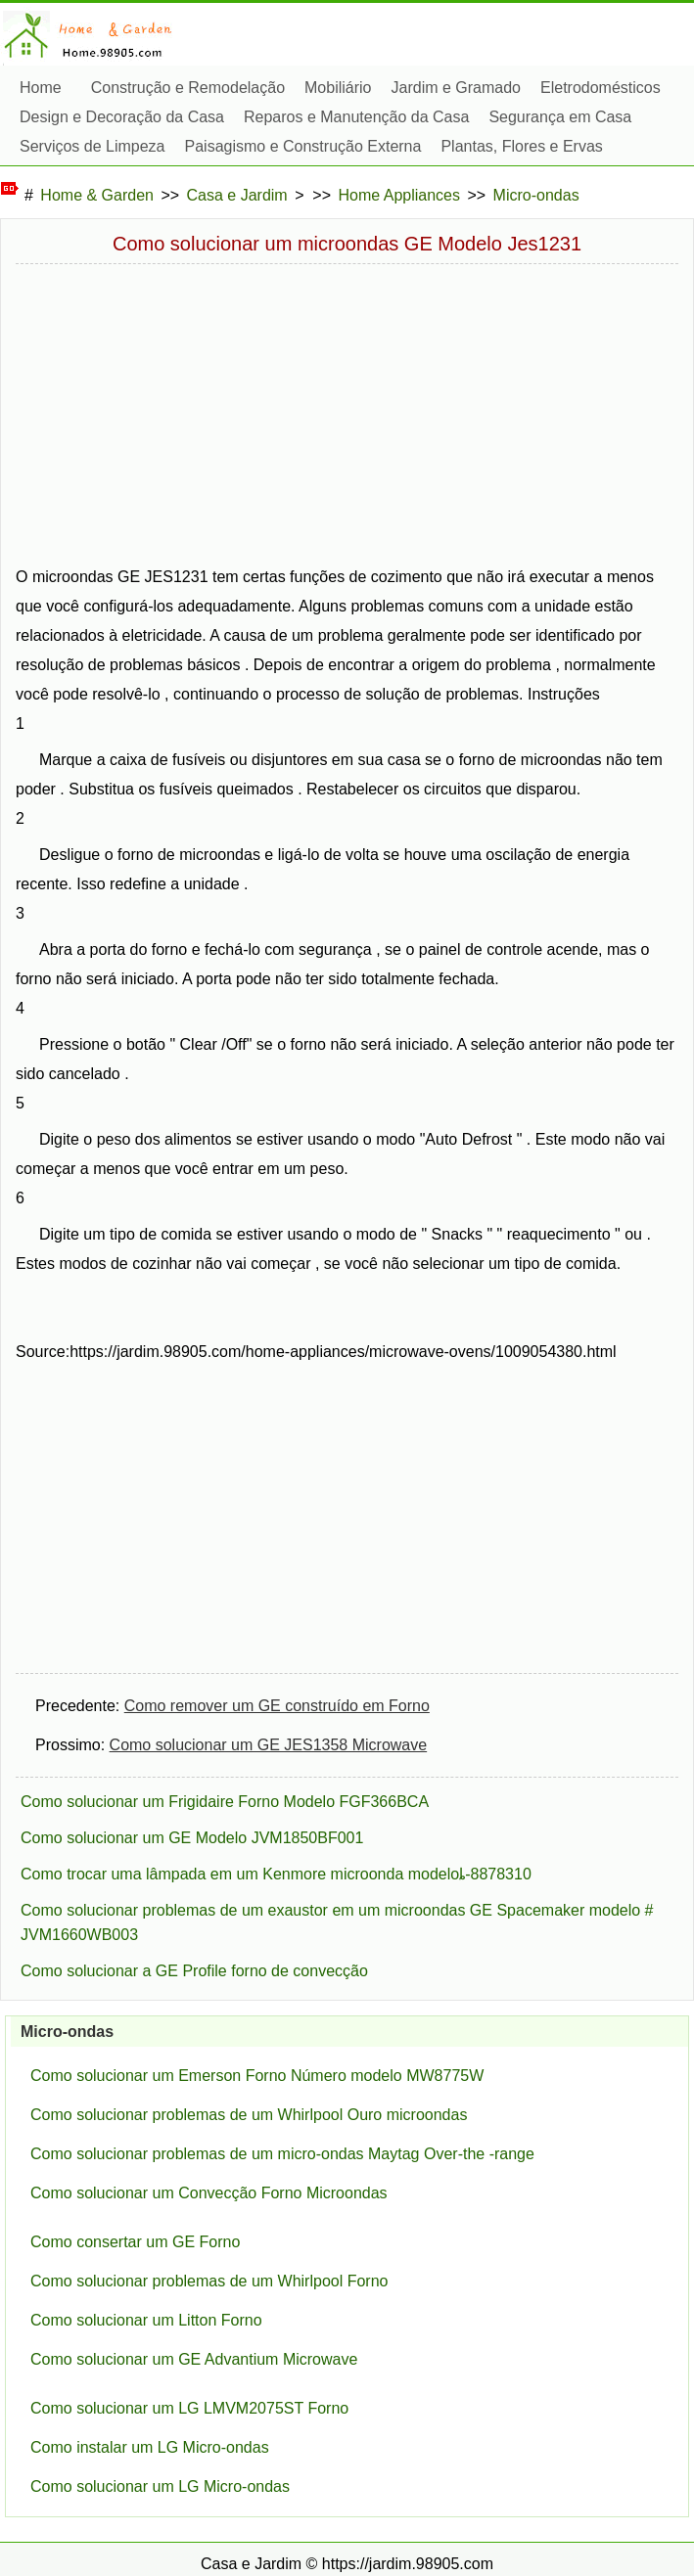  What do you see at coordinates (356, 141) in the screenshot?
I see `Reparos e Manutenção da Casa` at bounding box center [356, 141].